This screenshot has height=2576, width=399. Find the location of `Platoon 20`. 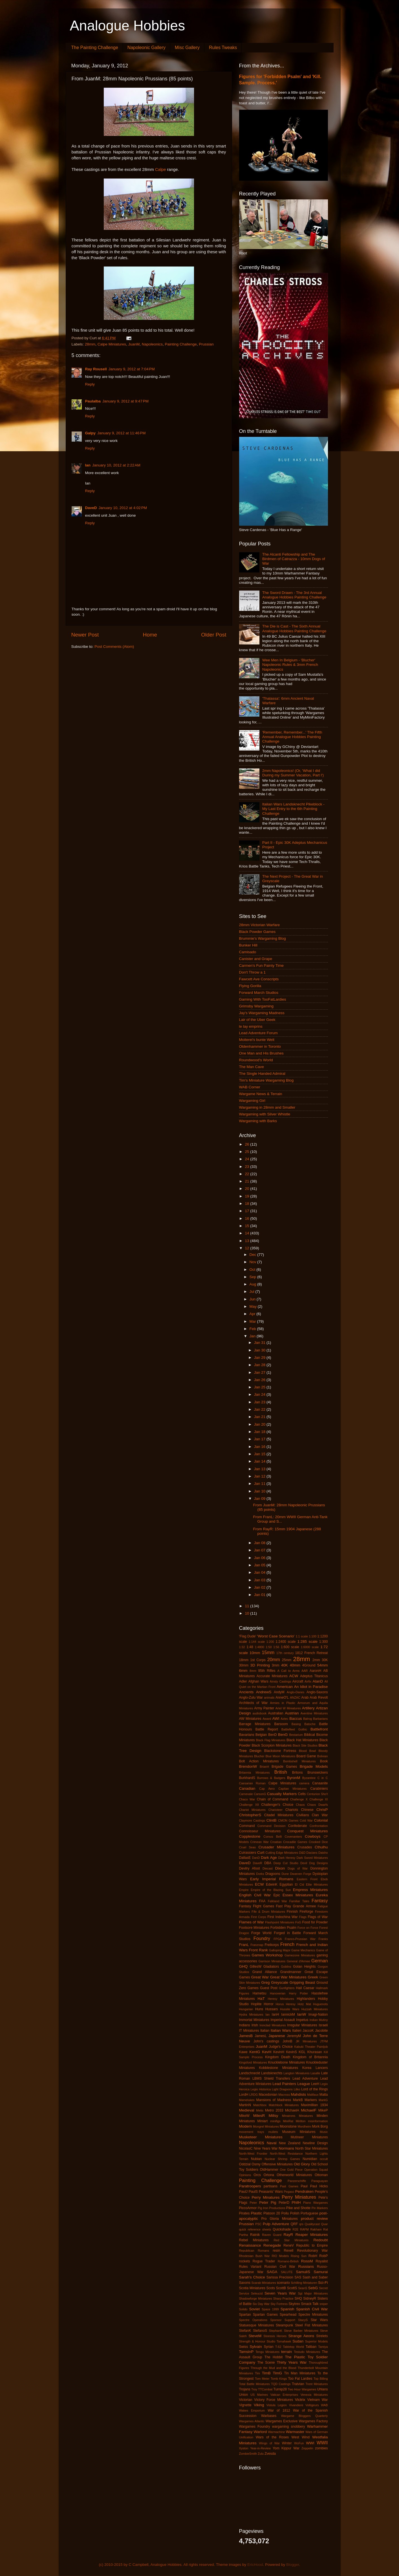

Platoon 20 is located at coordinates (271, 2213).